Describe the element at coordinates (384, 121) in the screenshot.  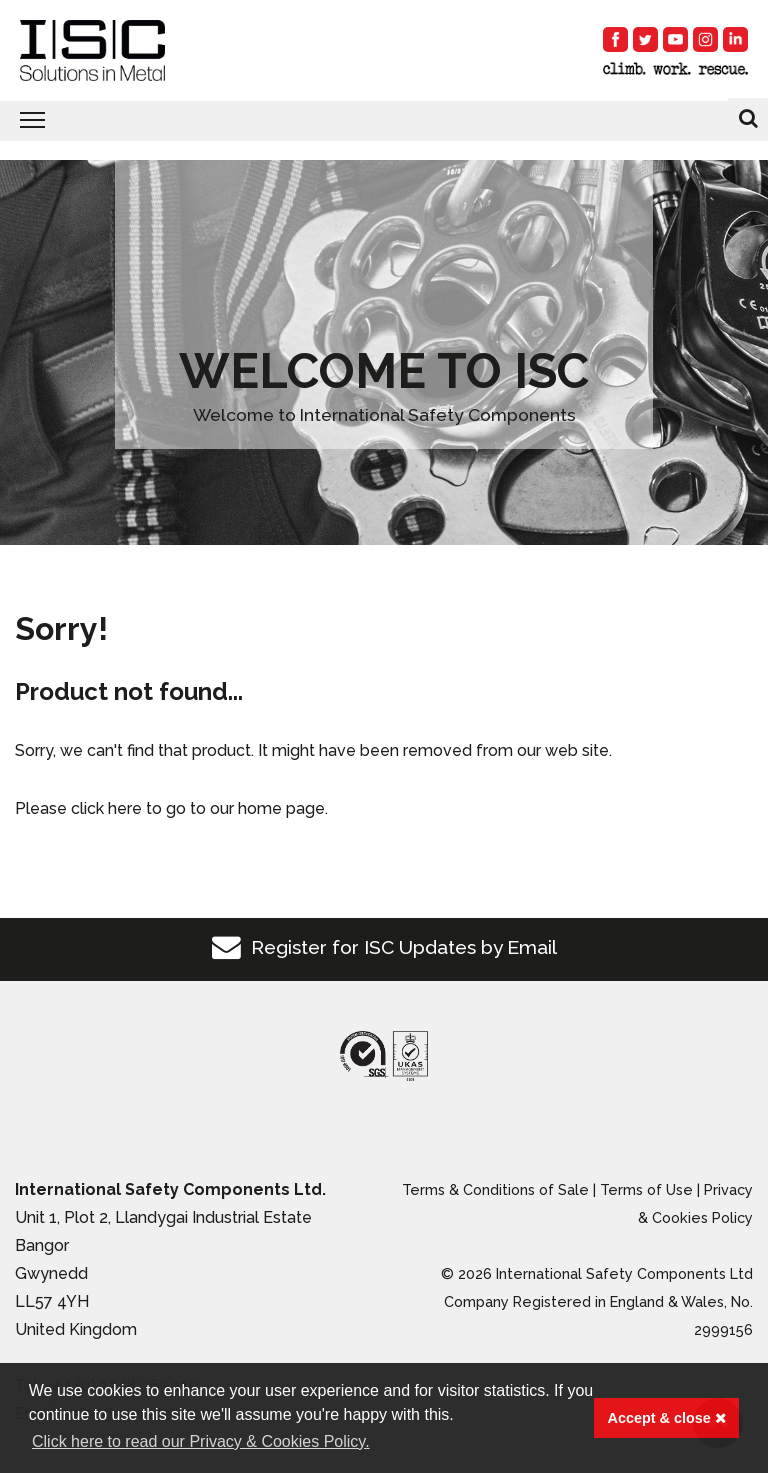
I see `[Toggle navigation]` at that location.